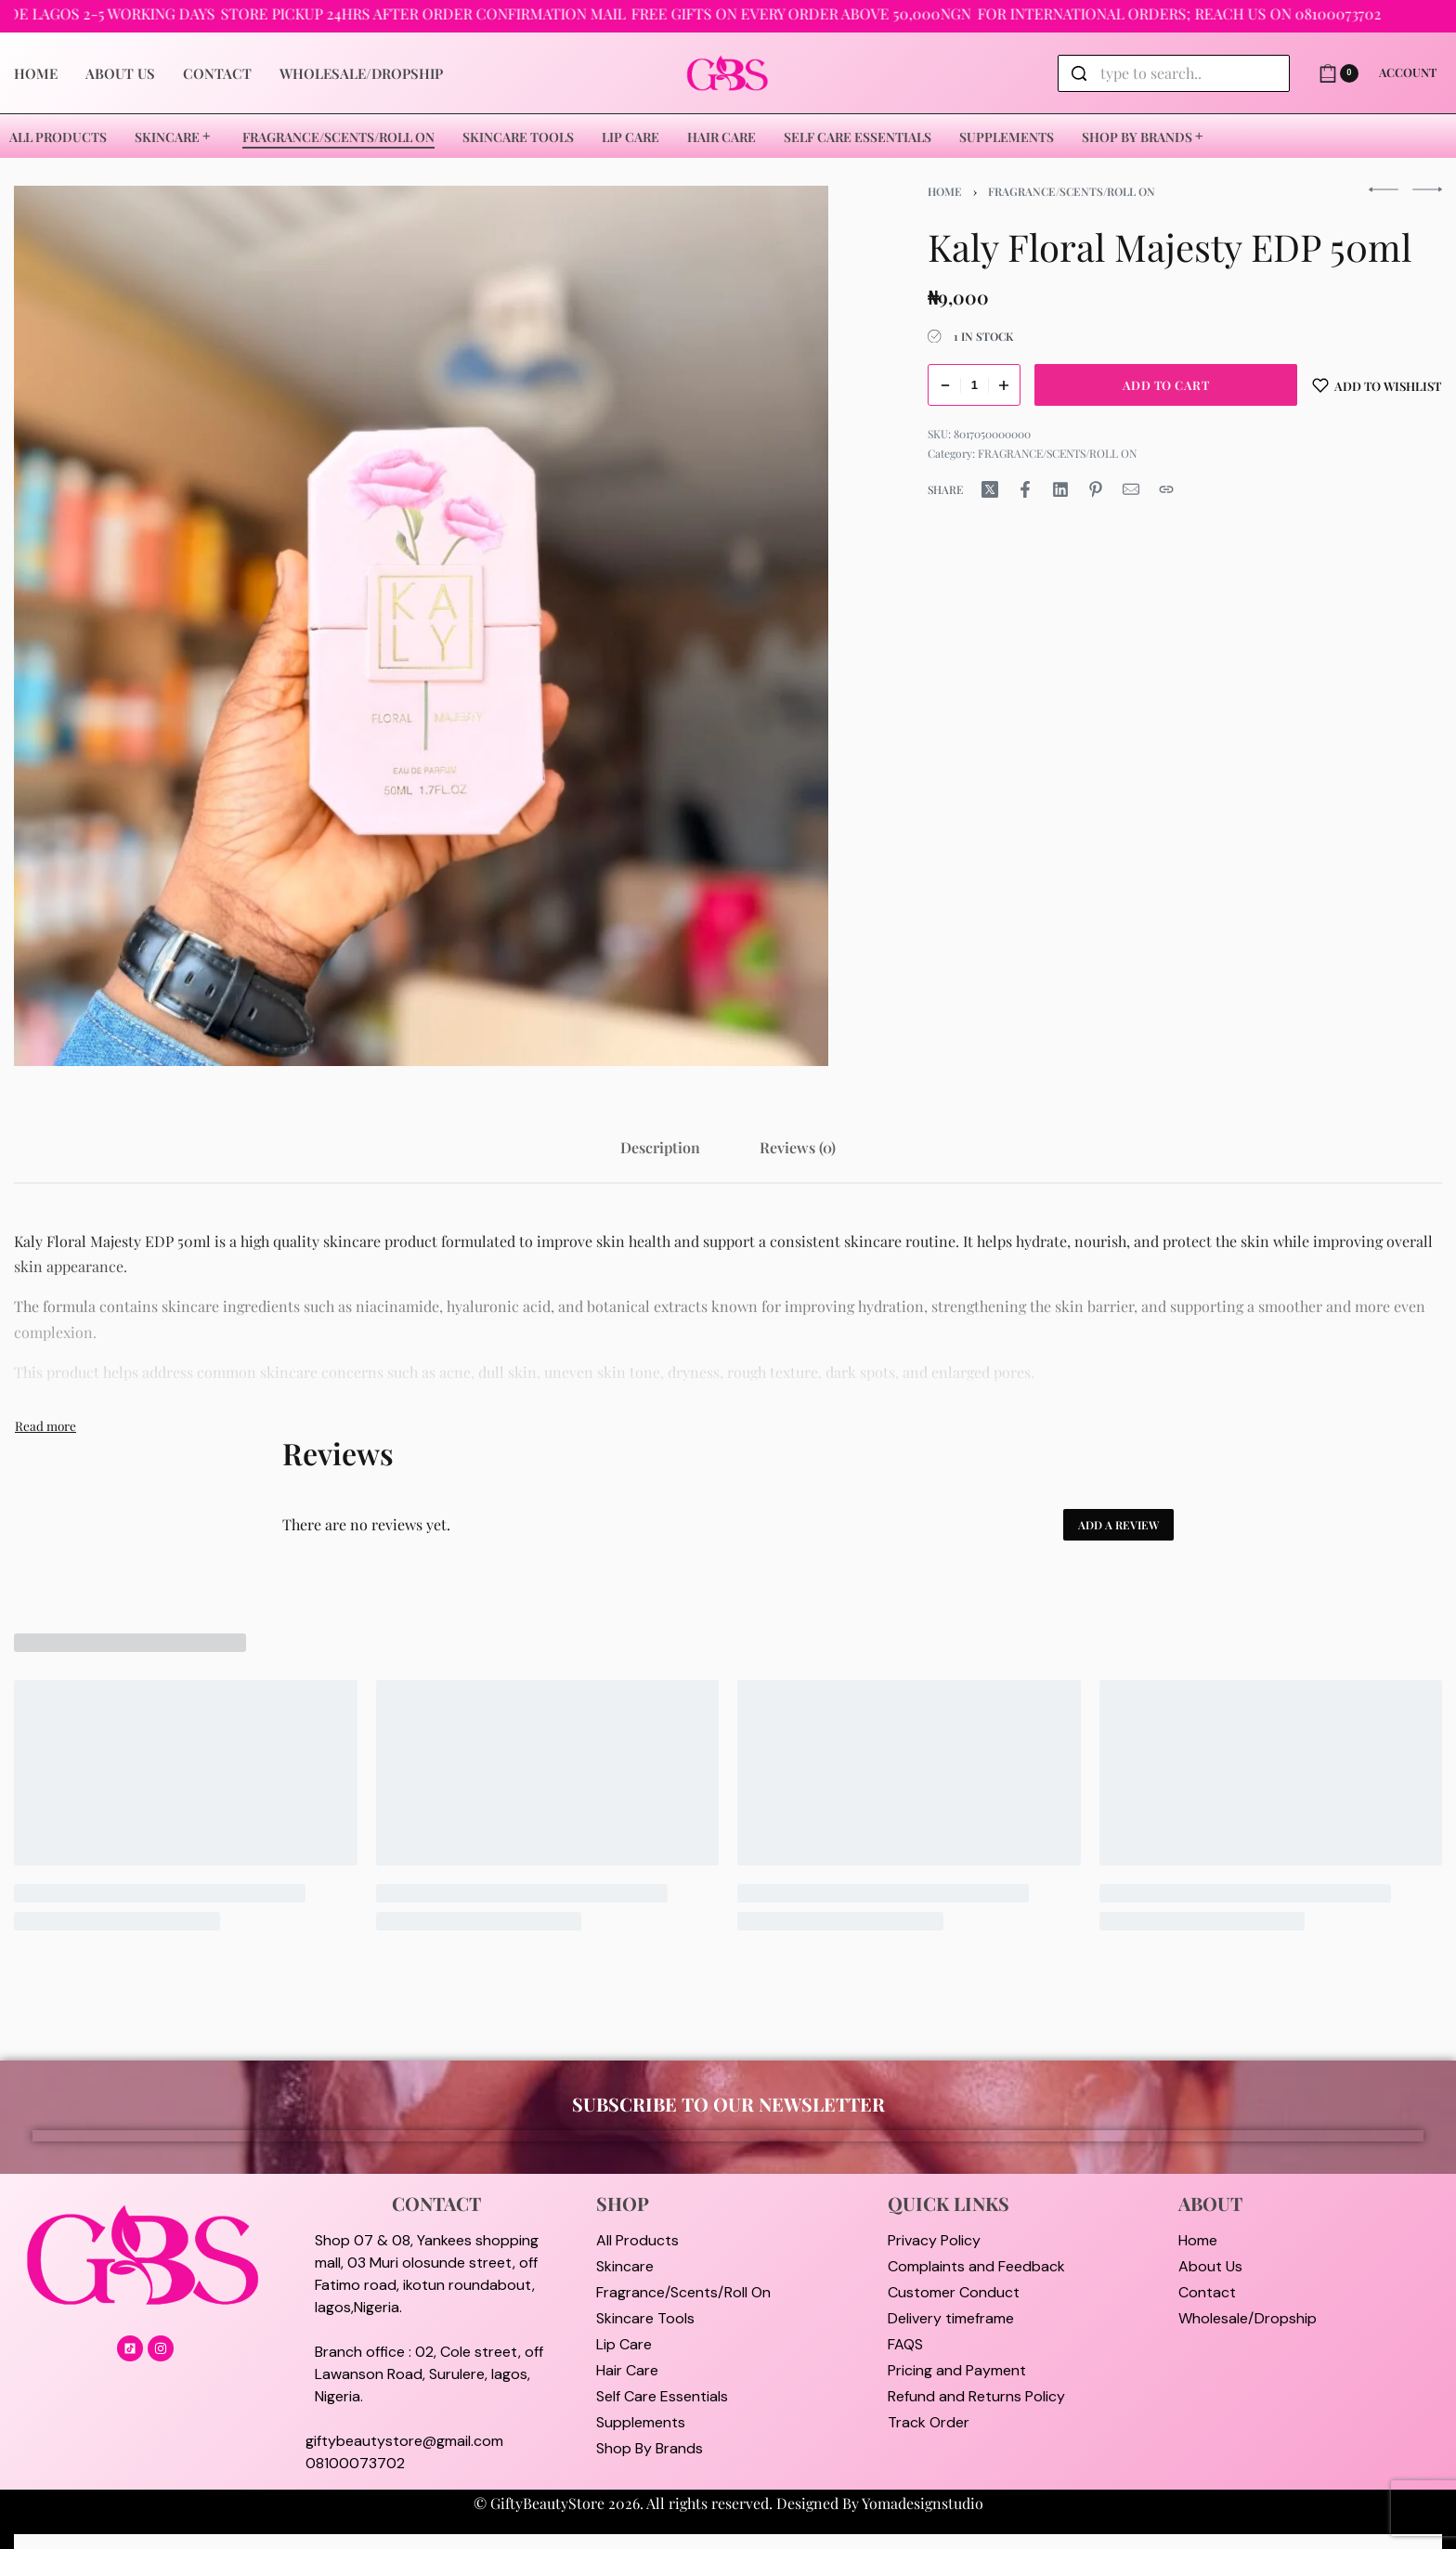  Describe the element at coordinates (1118, 1524) in the screenshot. I see `Add a review` at that location.